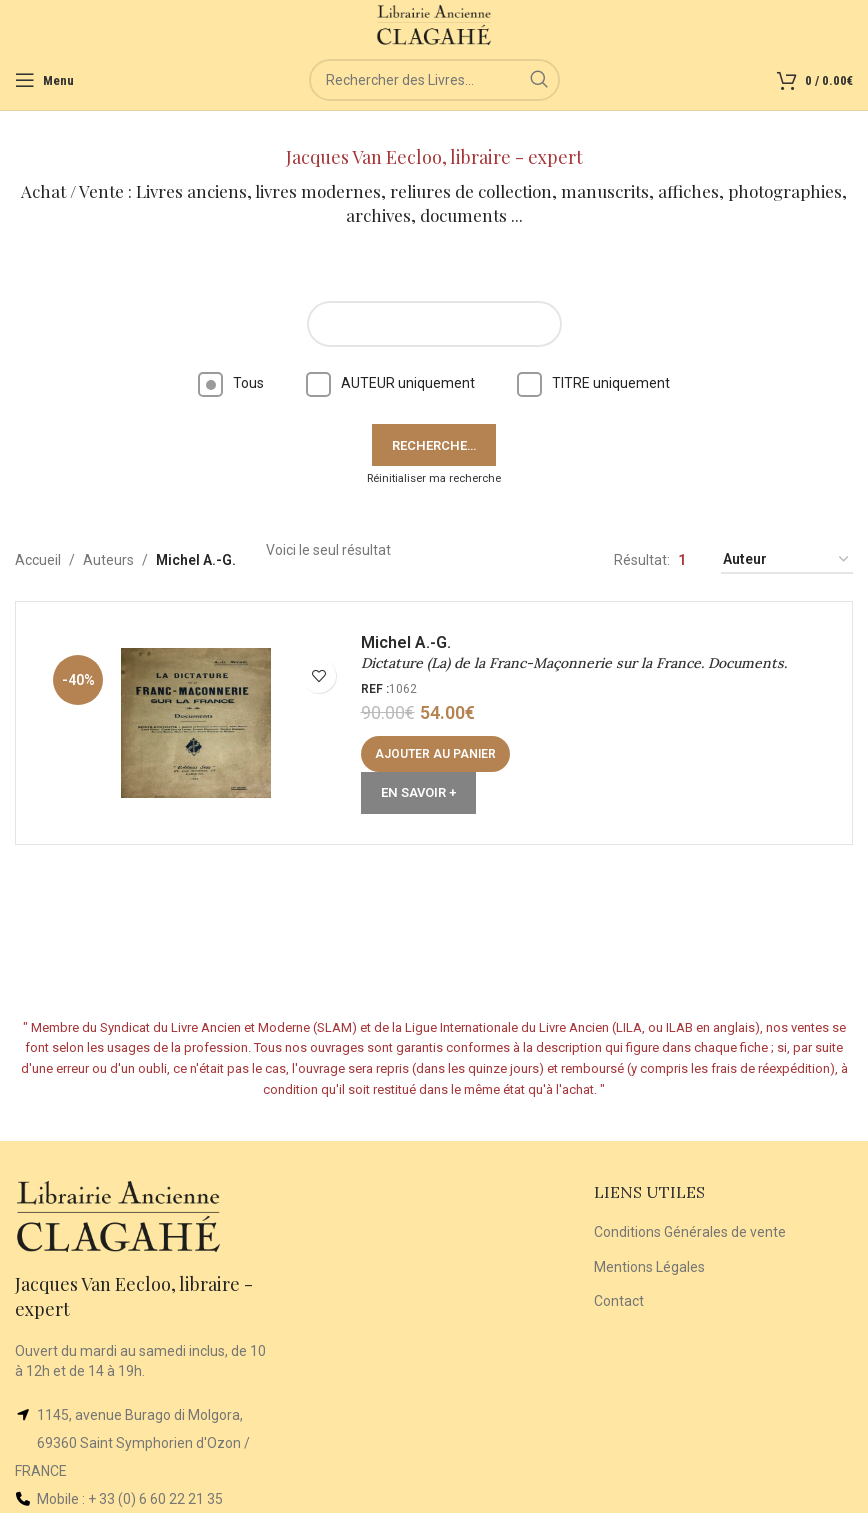  Describe the element at coordinates (434, 80) in the screenshot. I see `[Rechercher]` at that location.